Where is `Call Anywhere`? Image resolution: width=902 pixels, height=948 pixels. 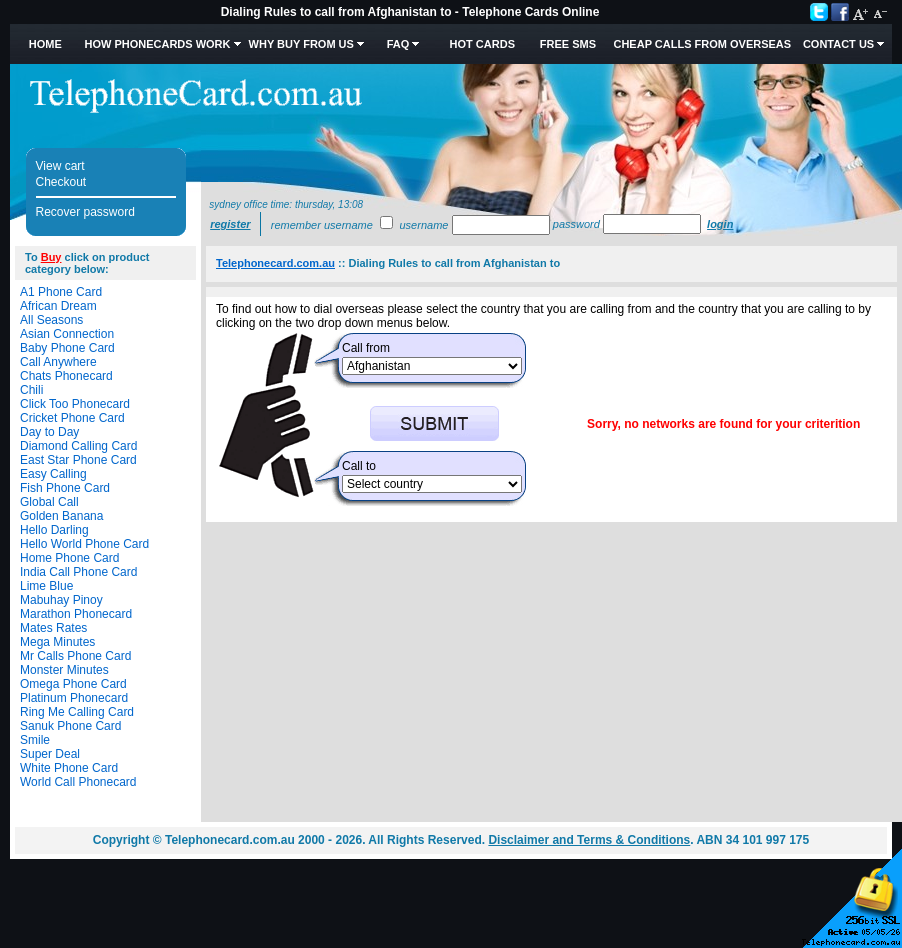 Call Anywhere is located at coordinates (58, 362).